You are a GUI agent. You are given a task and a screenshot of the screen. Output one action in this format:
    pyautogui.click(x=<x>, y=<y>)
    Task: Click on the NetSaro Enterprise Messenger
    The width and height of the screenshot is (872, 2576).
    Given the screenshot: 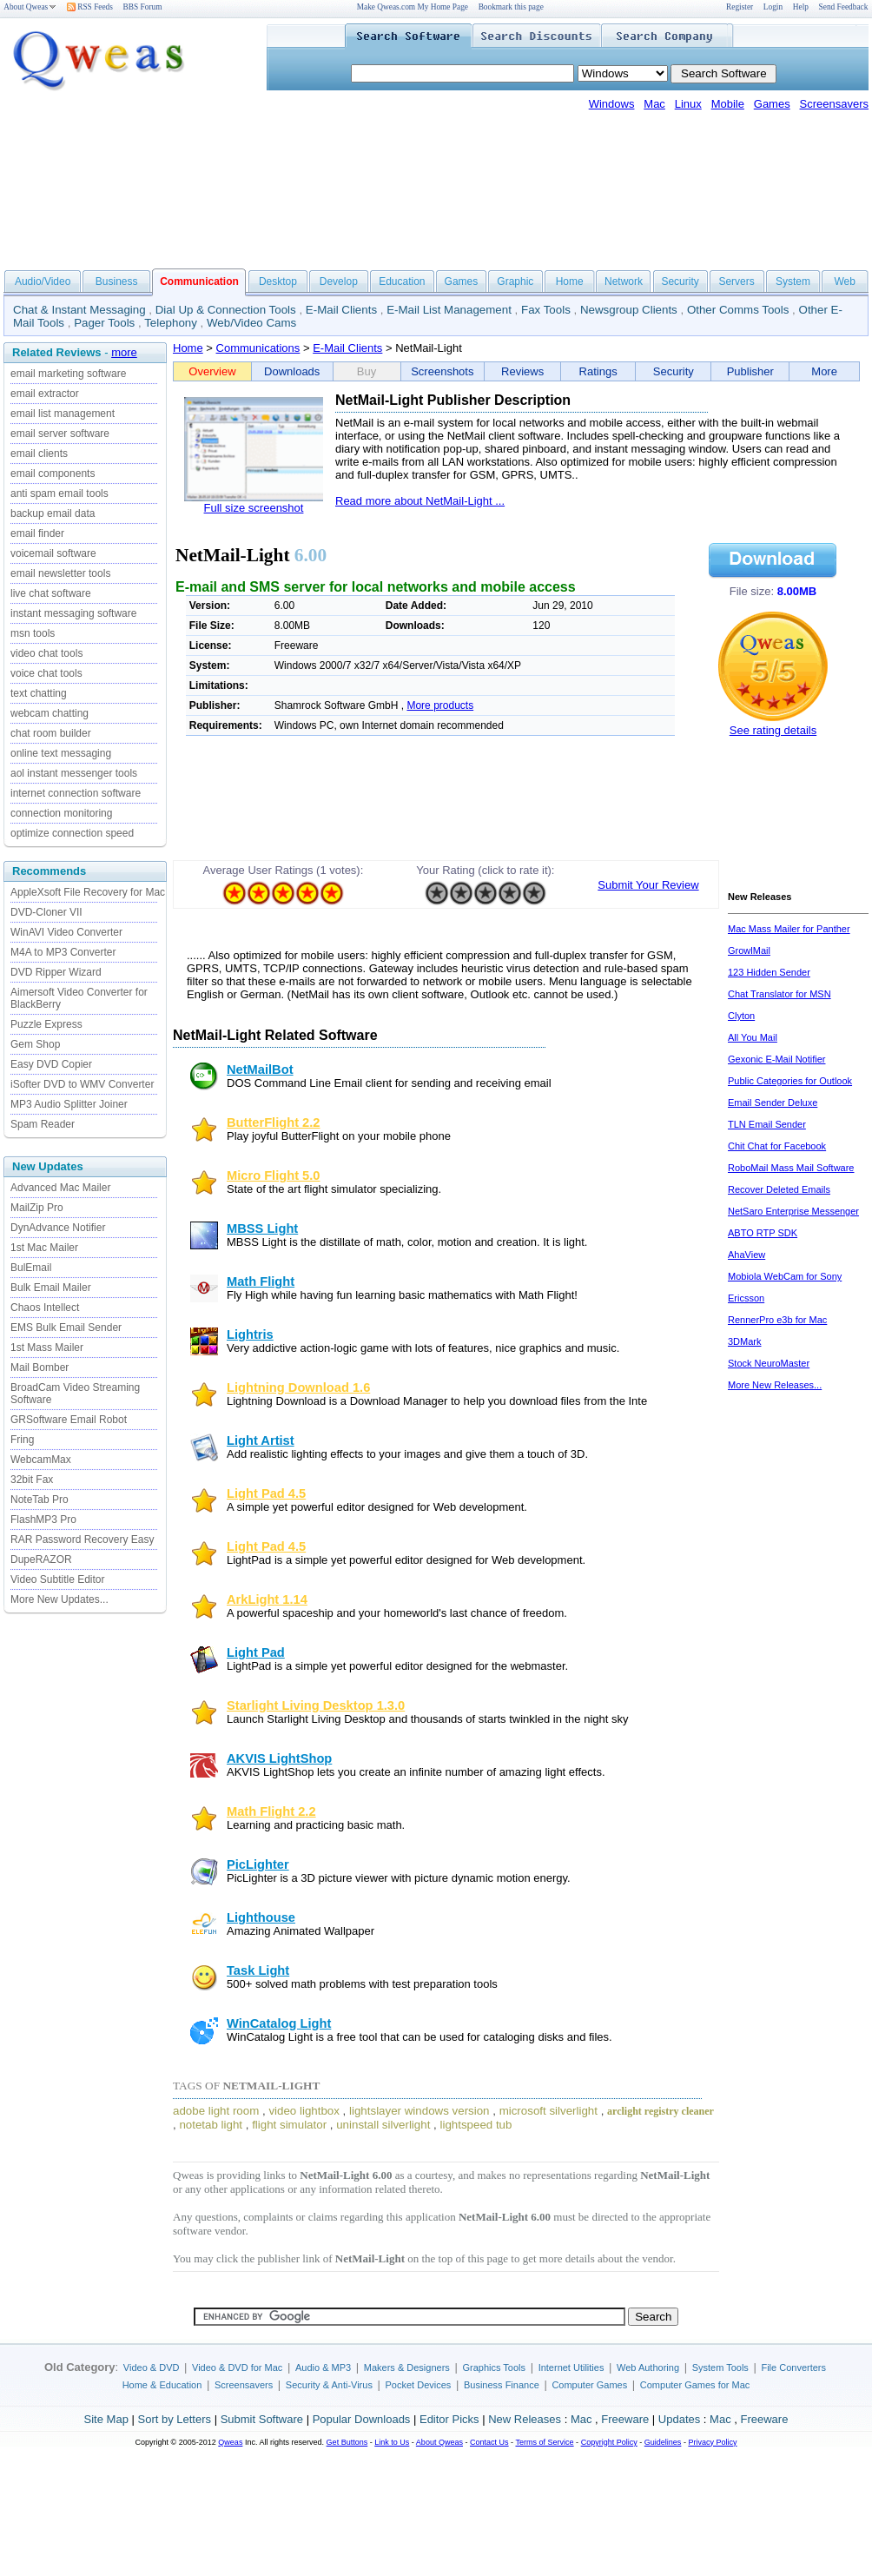 What is the action you would take?
    pyautogui.click(x=793, y=1211)
    